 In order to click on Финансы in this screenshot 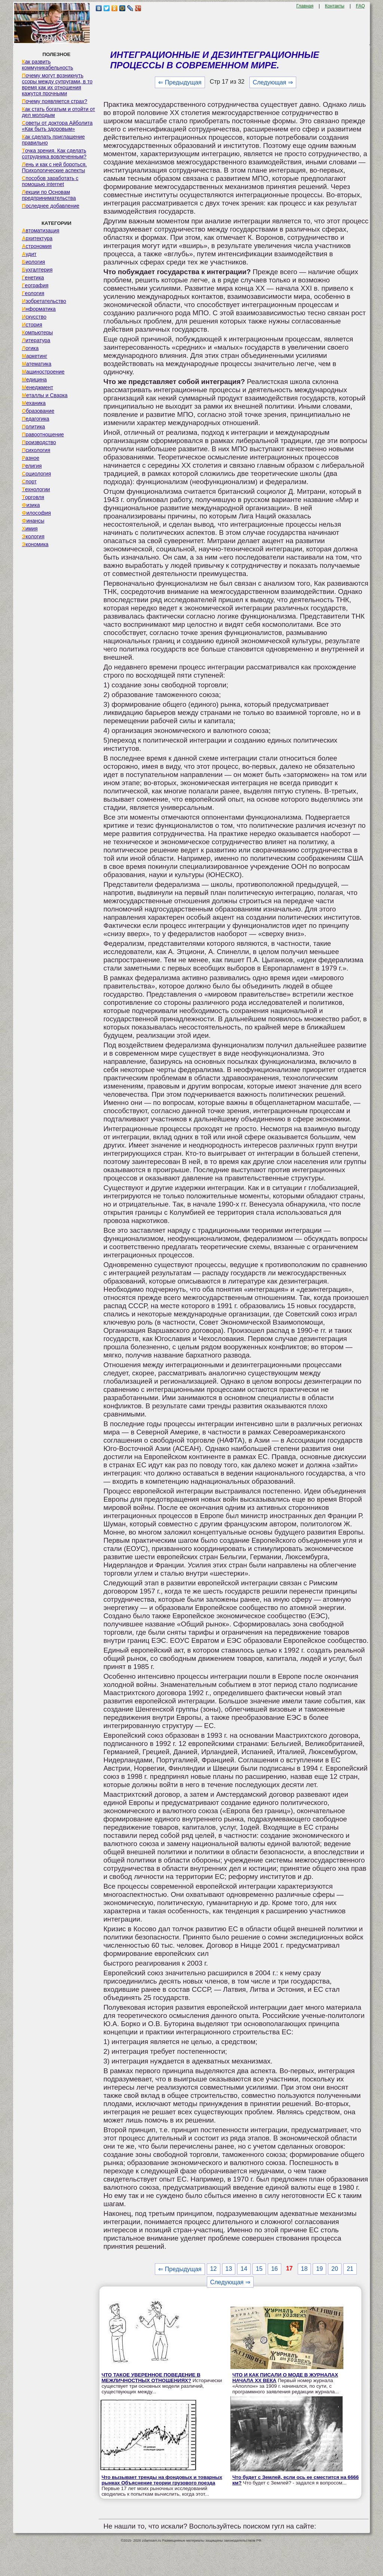, I will do `click(33, 521)`.